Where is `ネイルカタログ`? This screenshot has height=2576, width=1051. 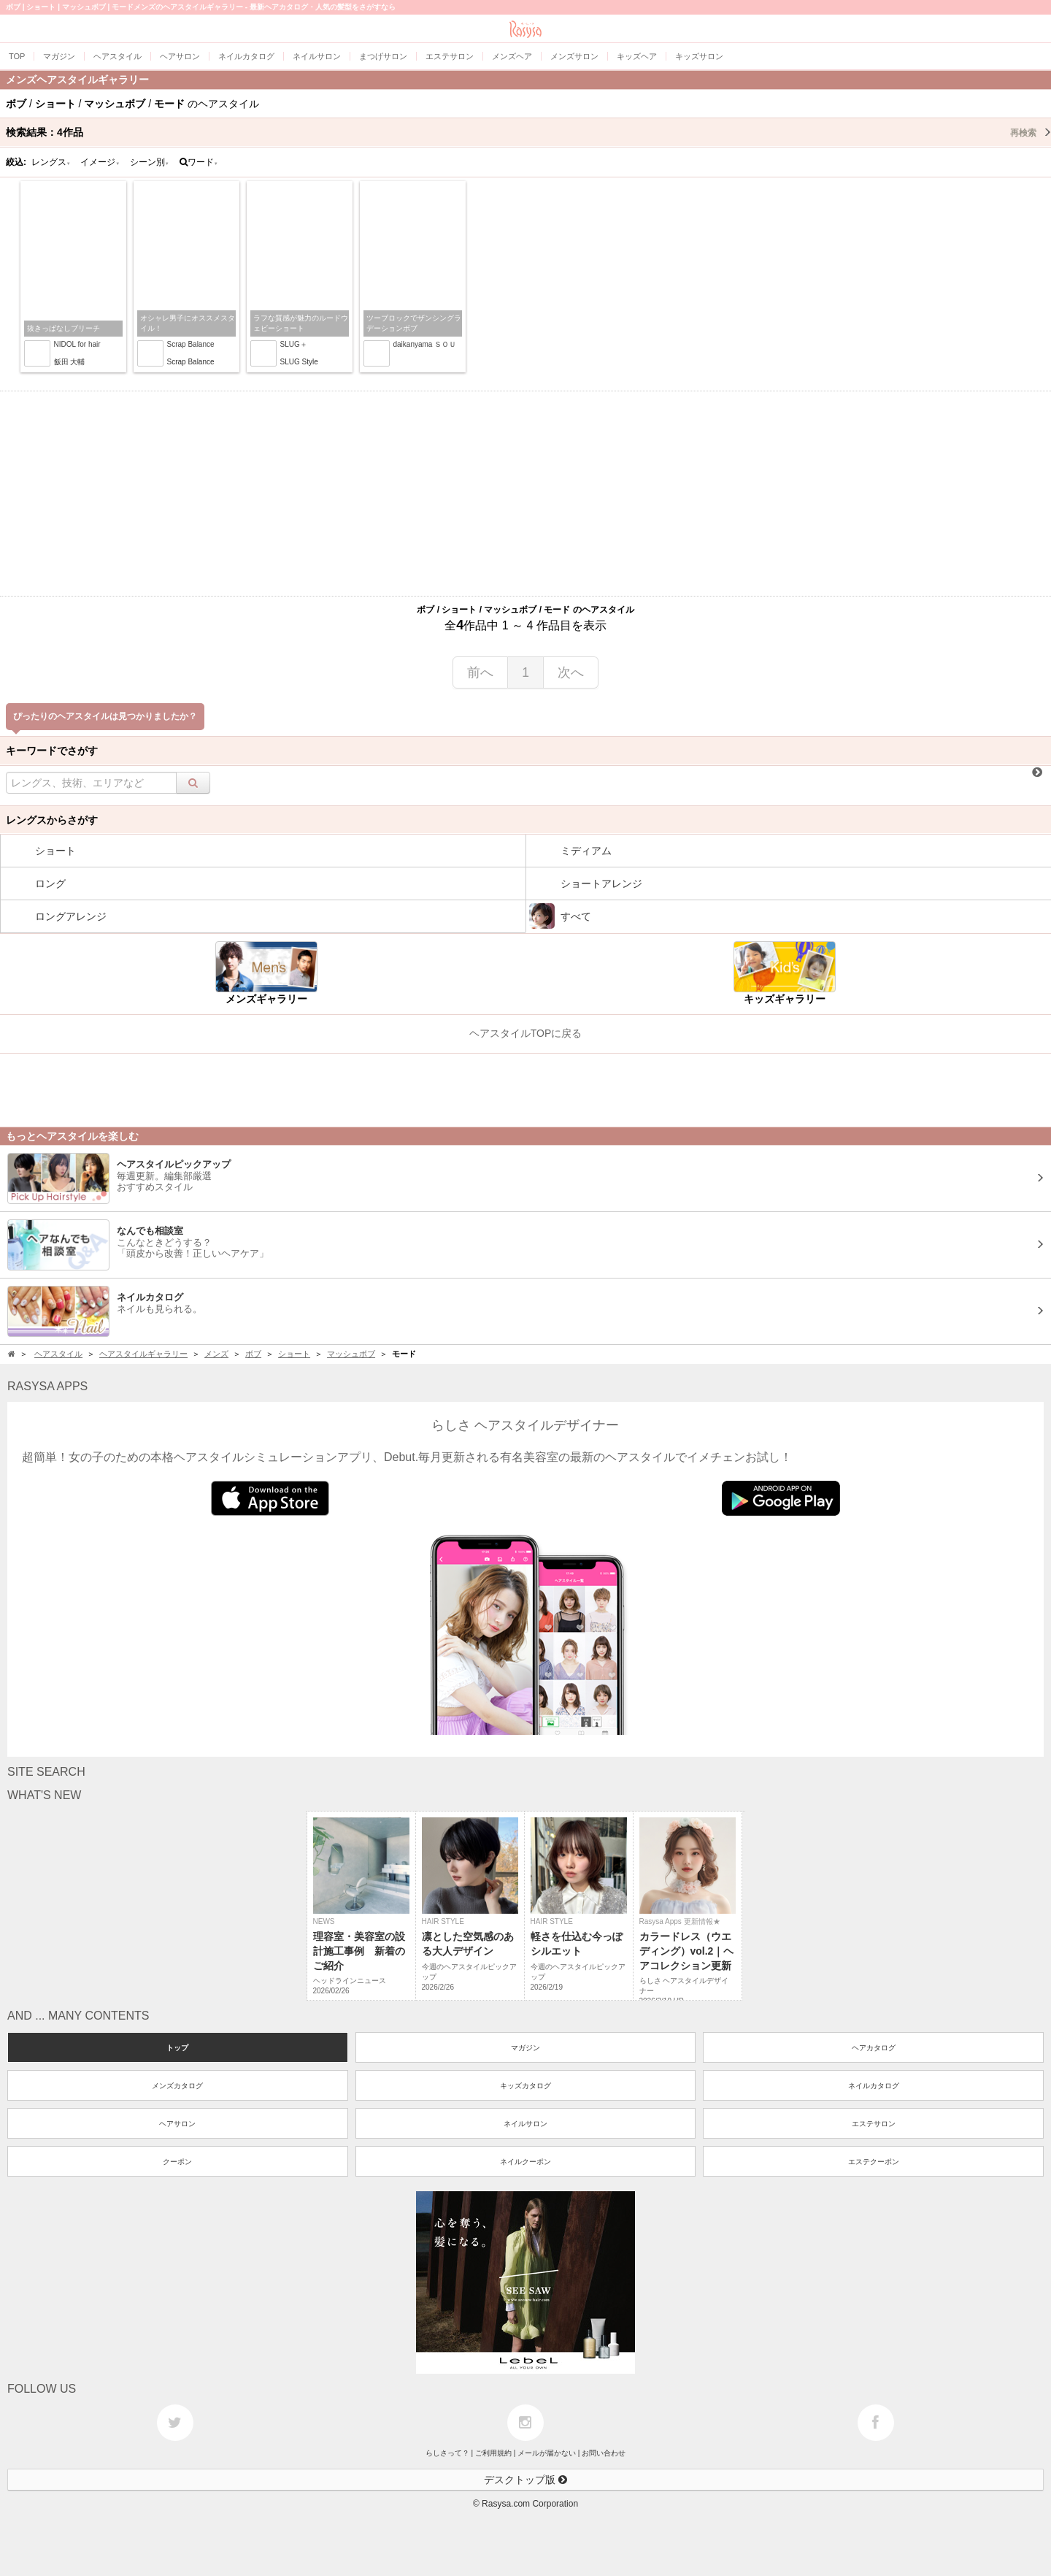
ネイルカタログ is located at coordinates (873, 2086).